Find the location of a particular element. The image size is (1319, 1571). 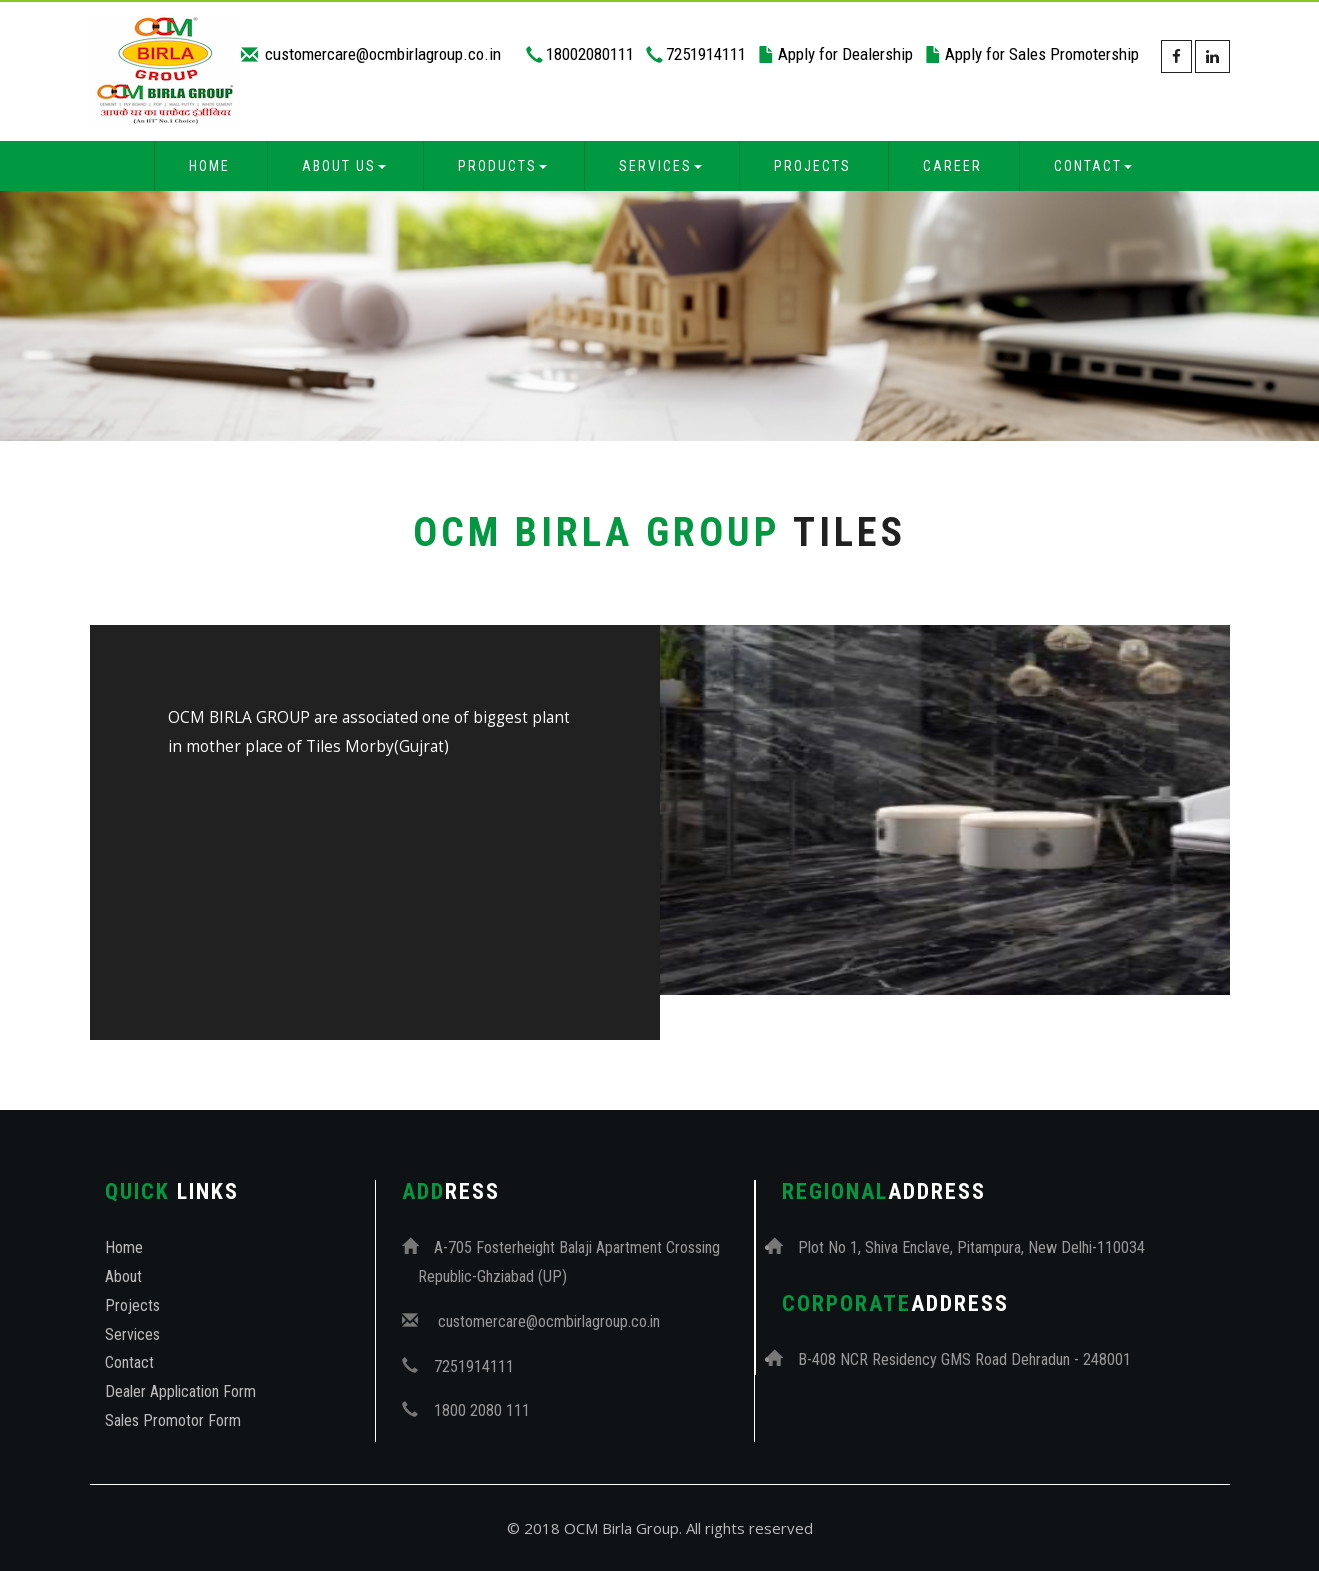

Home is located at coordinates (209, 166).